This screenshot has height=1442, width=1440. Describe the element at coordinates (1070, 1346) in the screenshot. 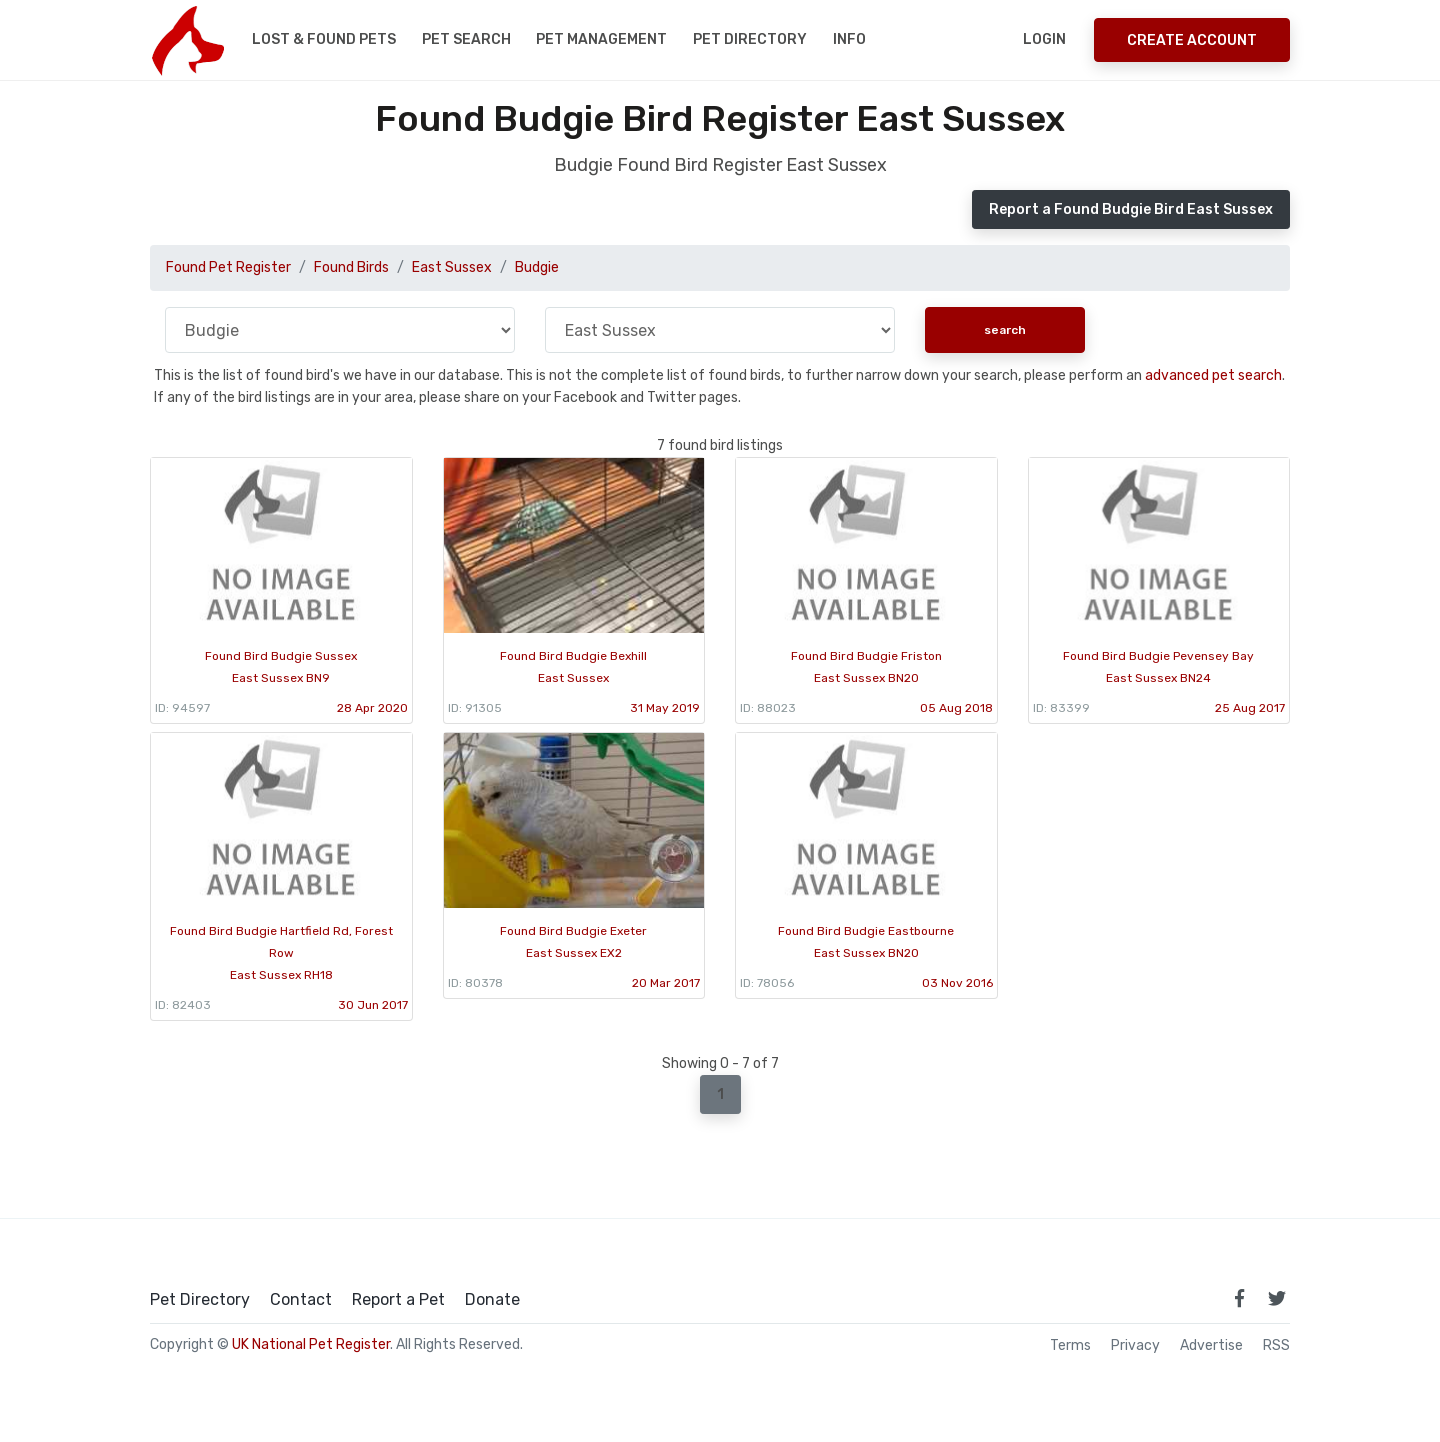

I see `Terms [read our terms and conditions]` at that location.